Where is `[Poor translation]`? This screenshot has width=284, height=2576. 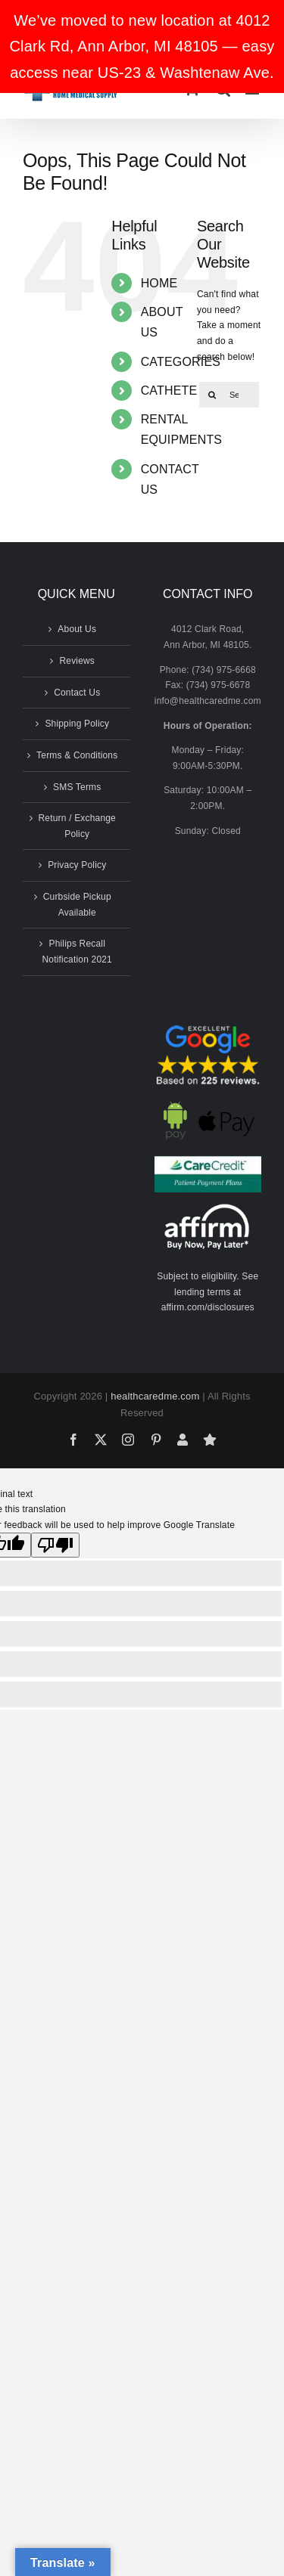
[Poor translation] is located at coordinates (55, 1545).